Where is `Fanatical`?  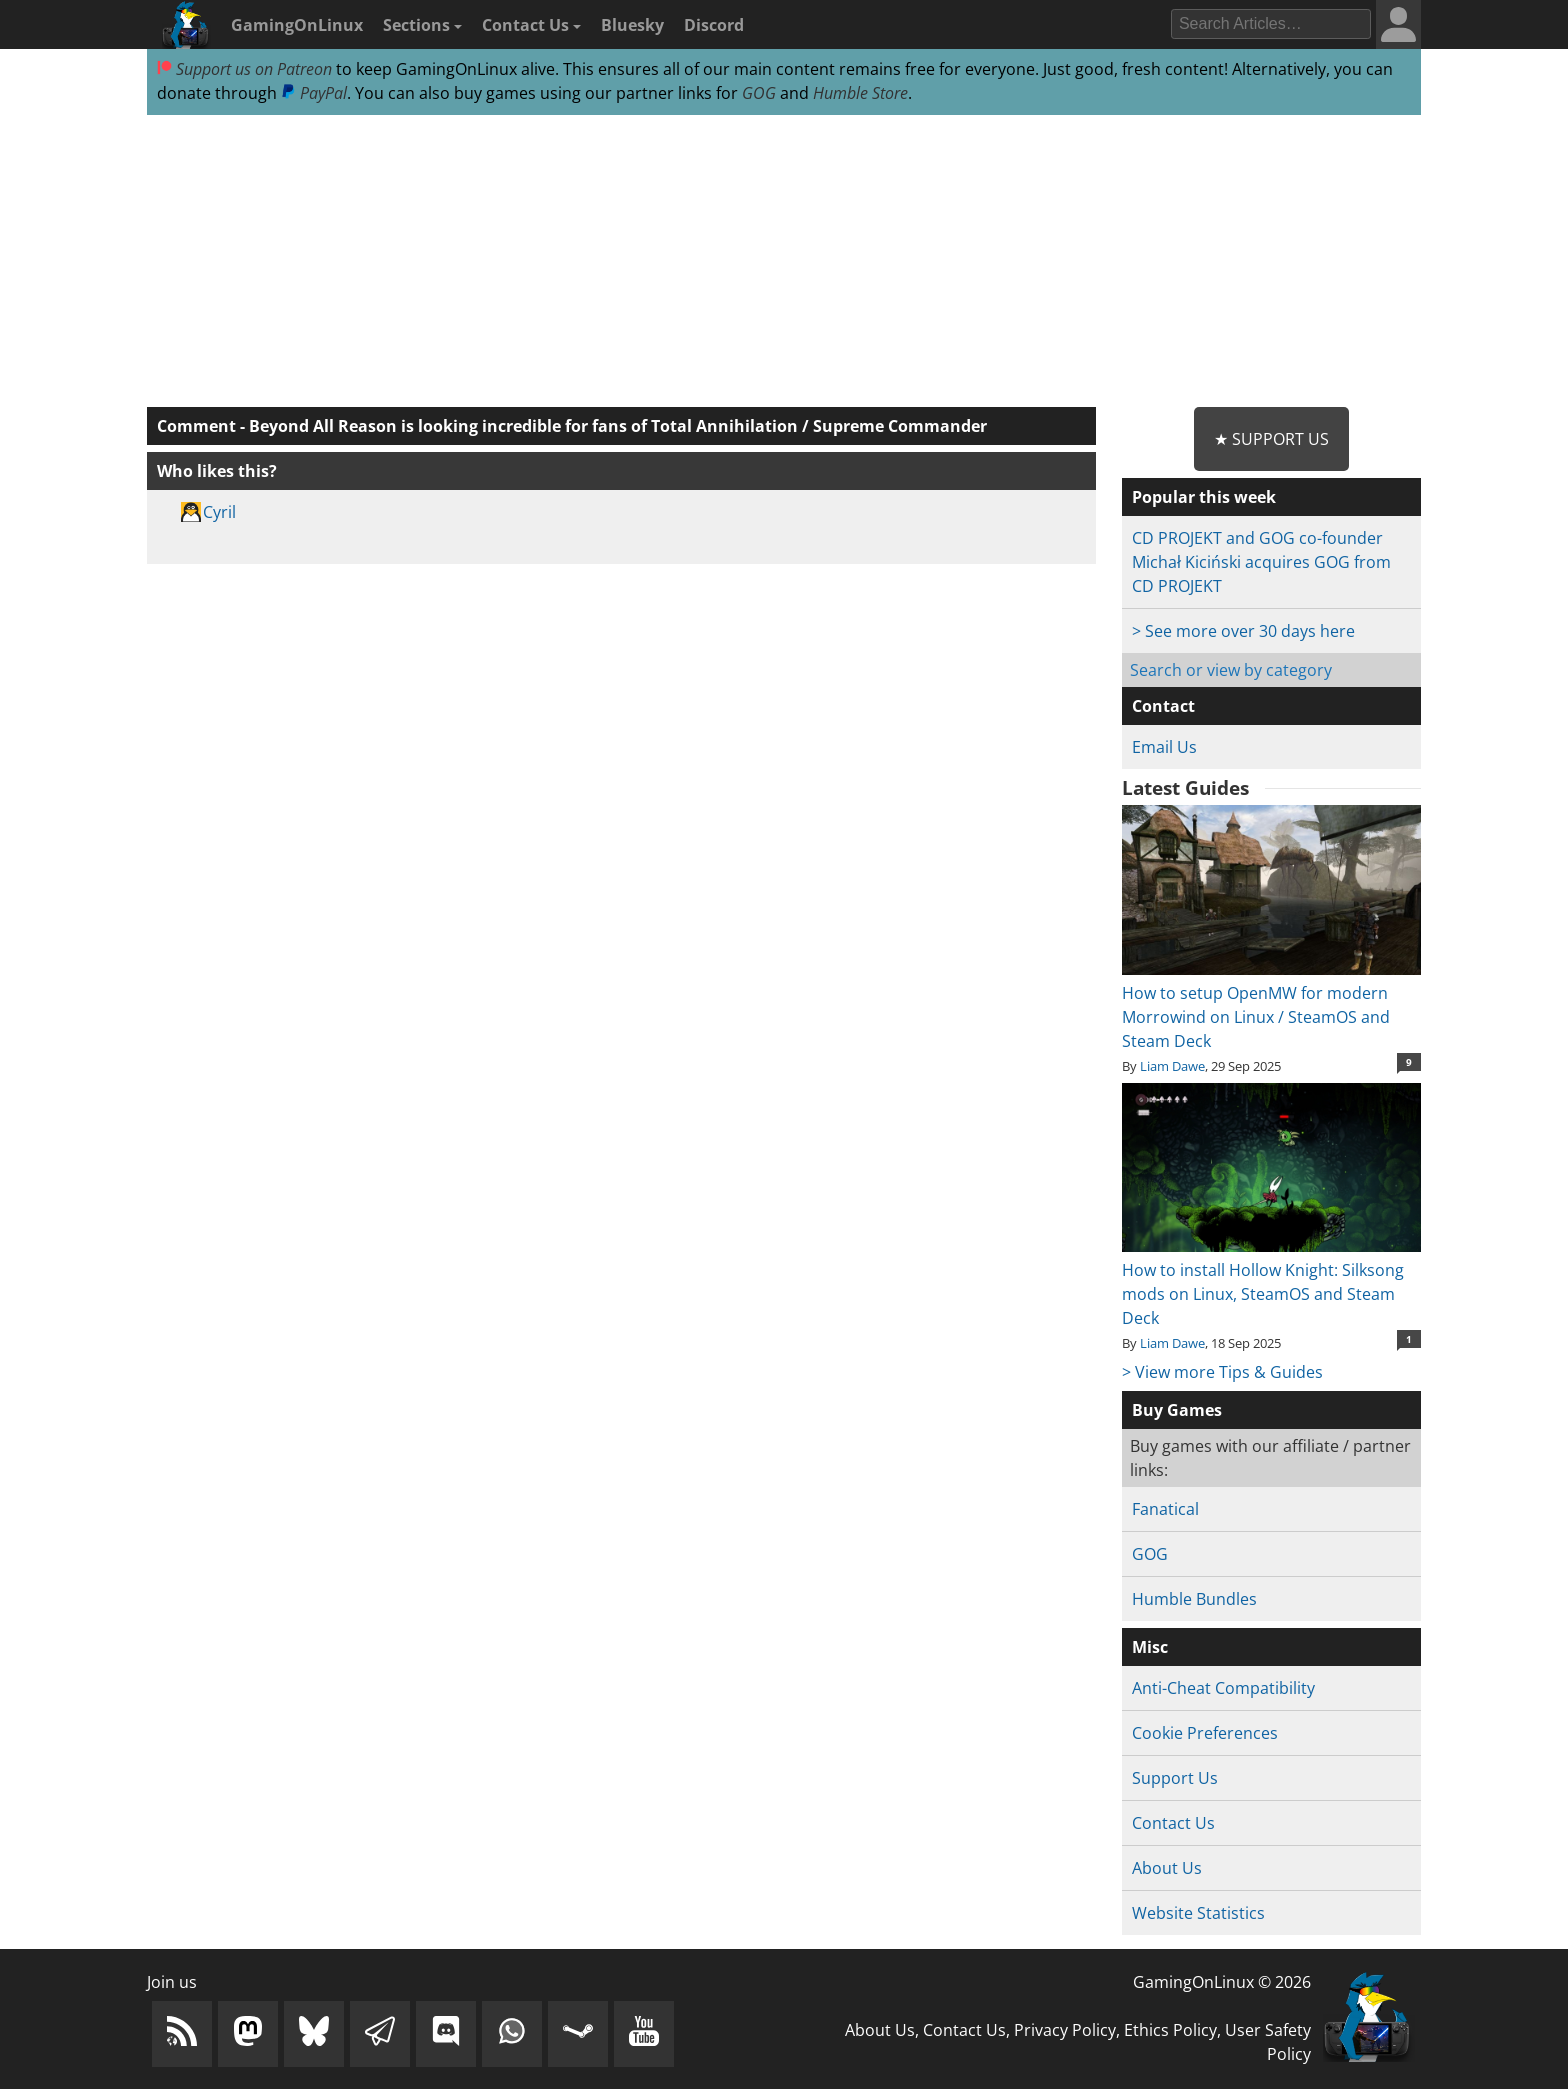 Fanatical is located at coordinates (1165, 1509).